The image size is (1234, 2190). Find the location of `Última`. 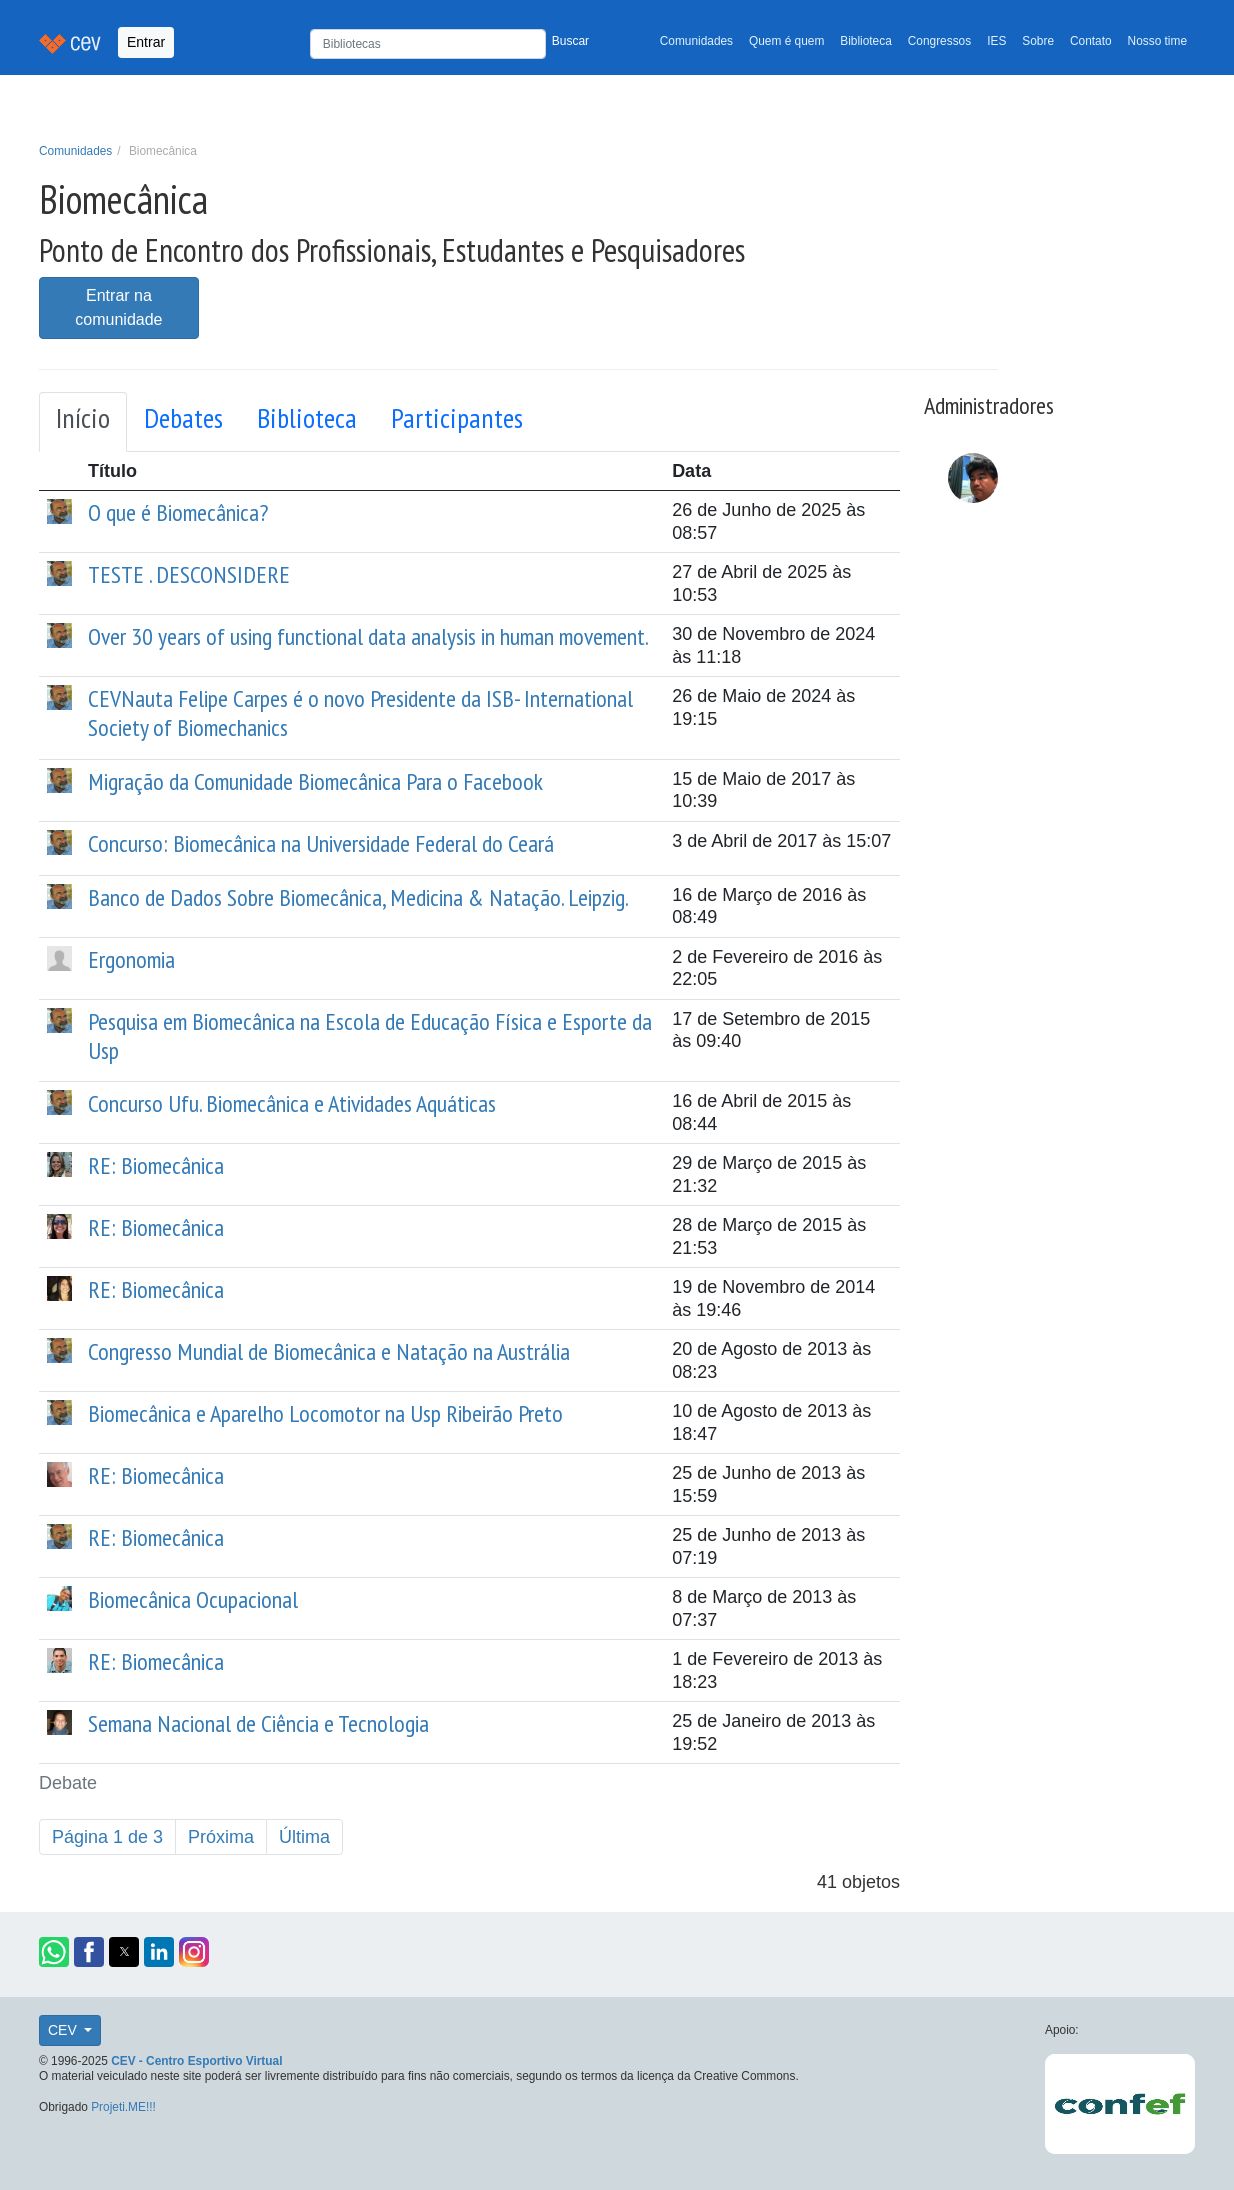

Última is located at coordinates (304, 1837).